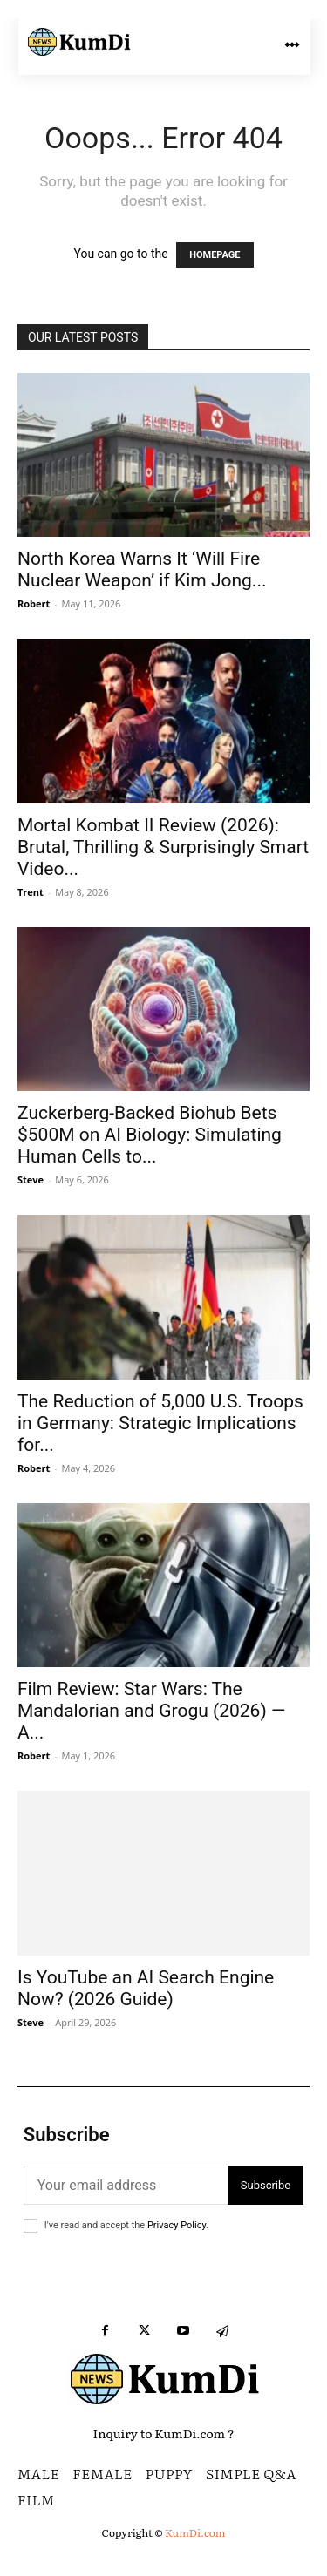  Describe the element at coordinates (176, 2225) in the screenshot. I see `Privacy Policy` at that location.